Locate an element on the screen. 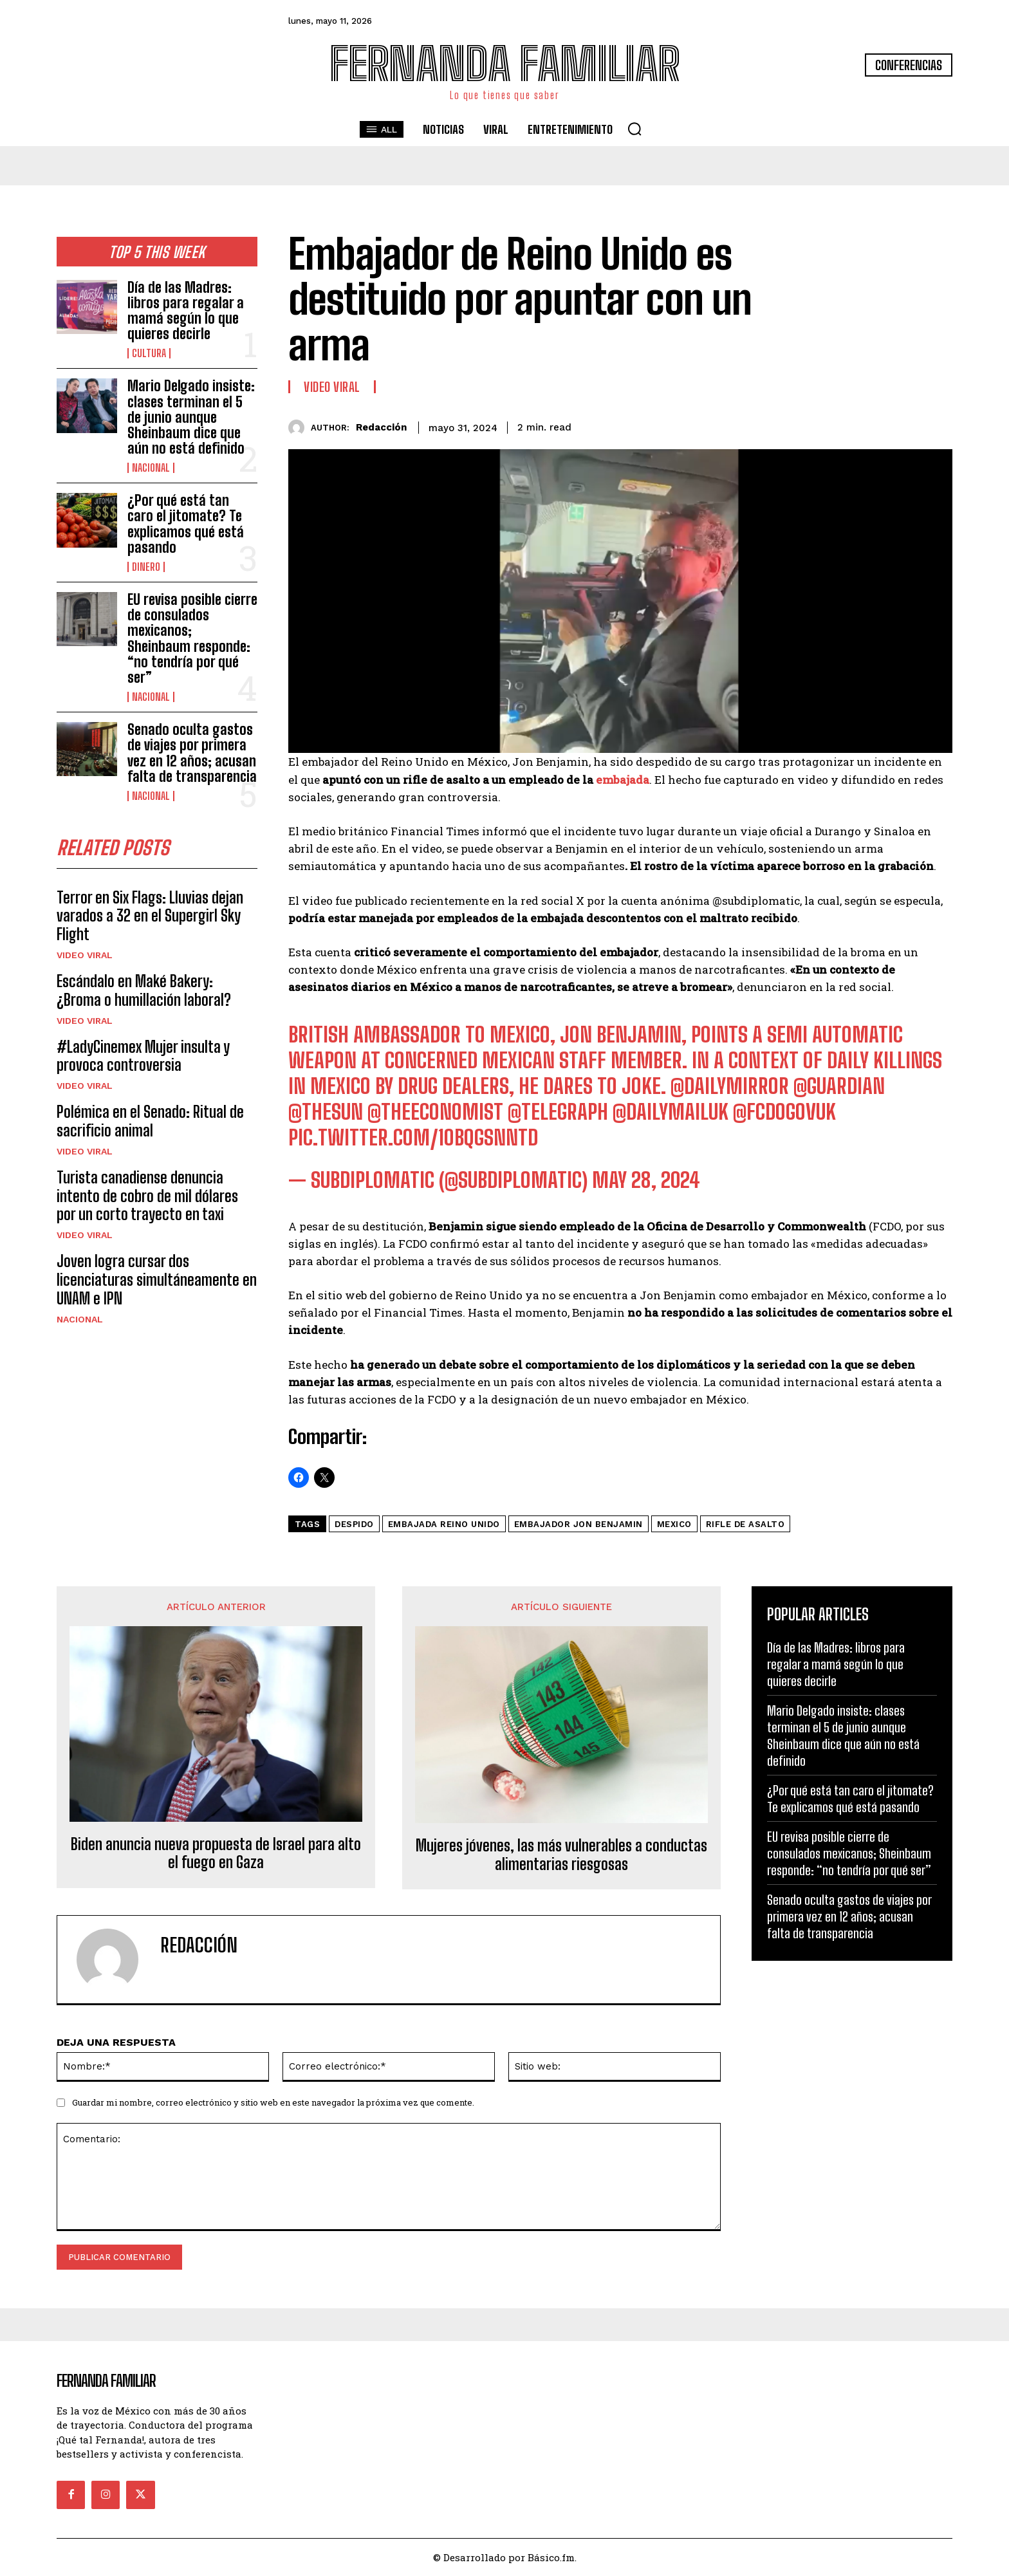  Redacción is located at coordinates (381, 427).